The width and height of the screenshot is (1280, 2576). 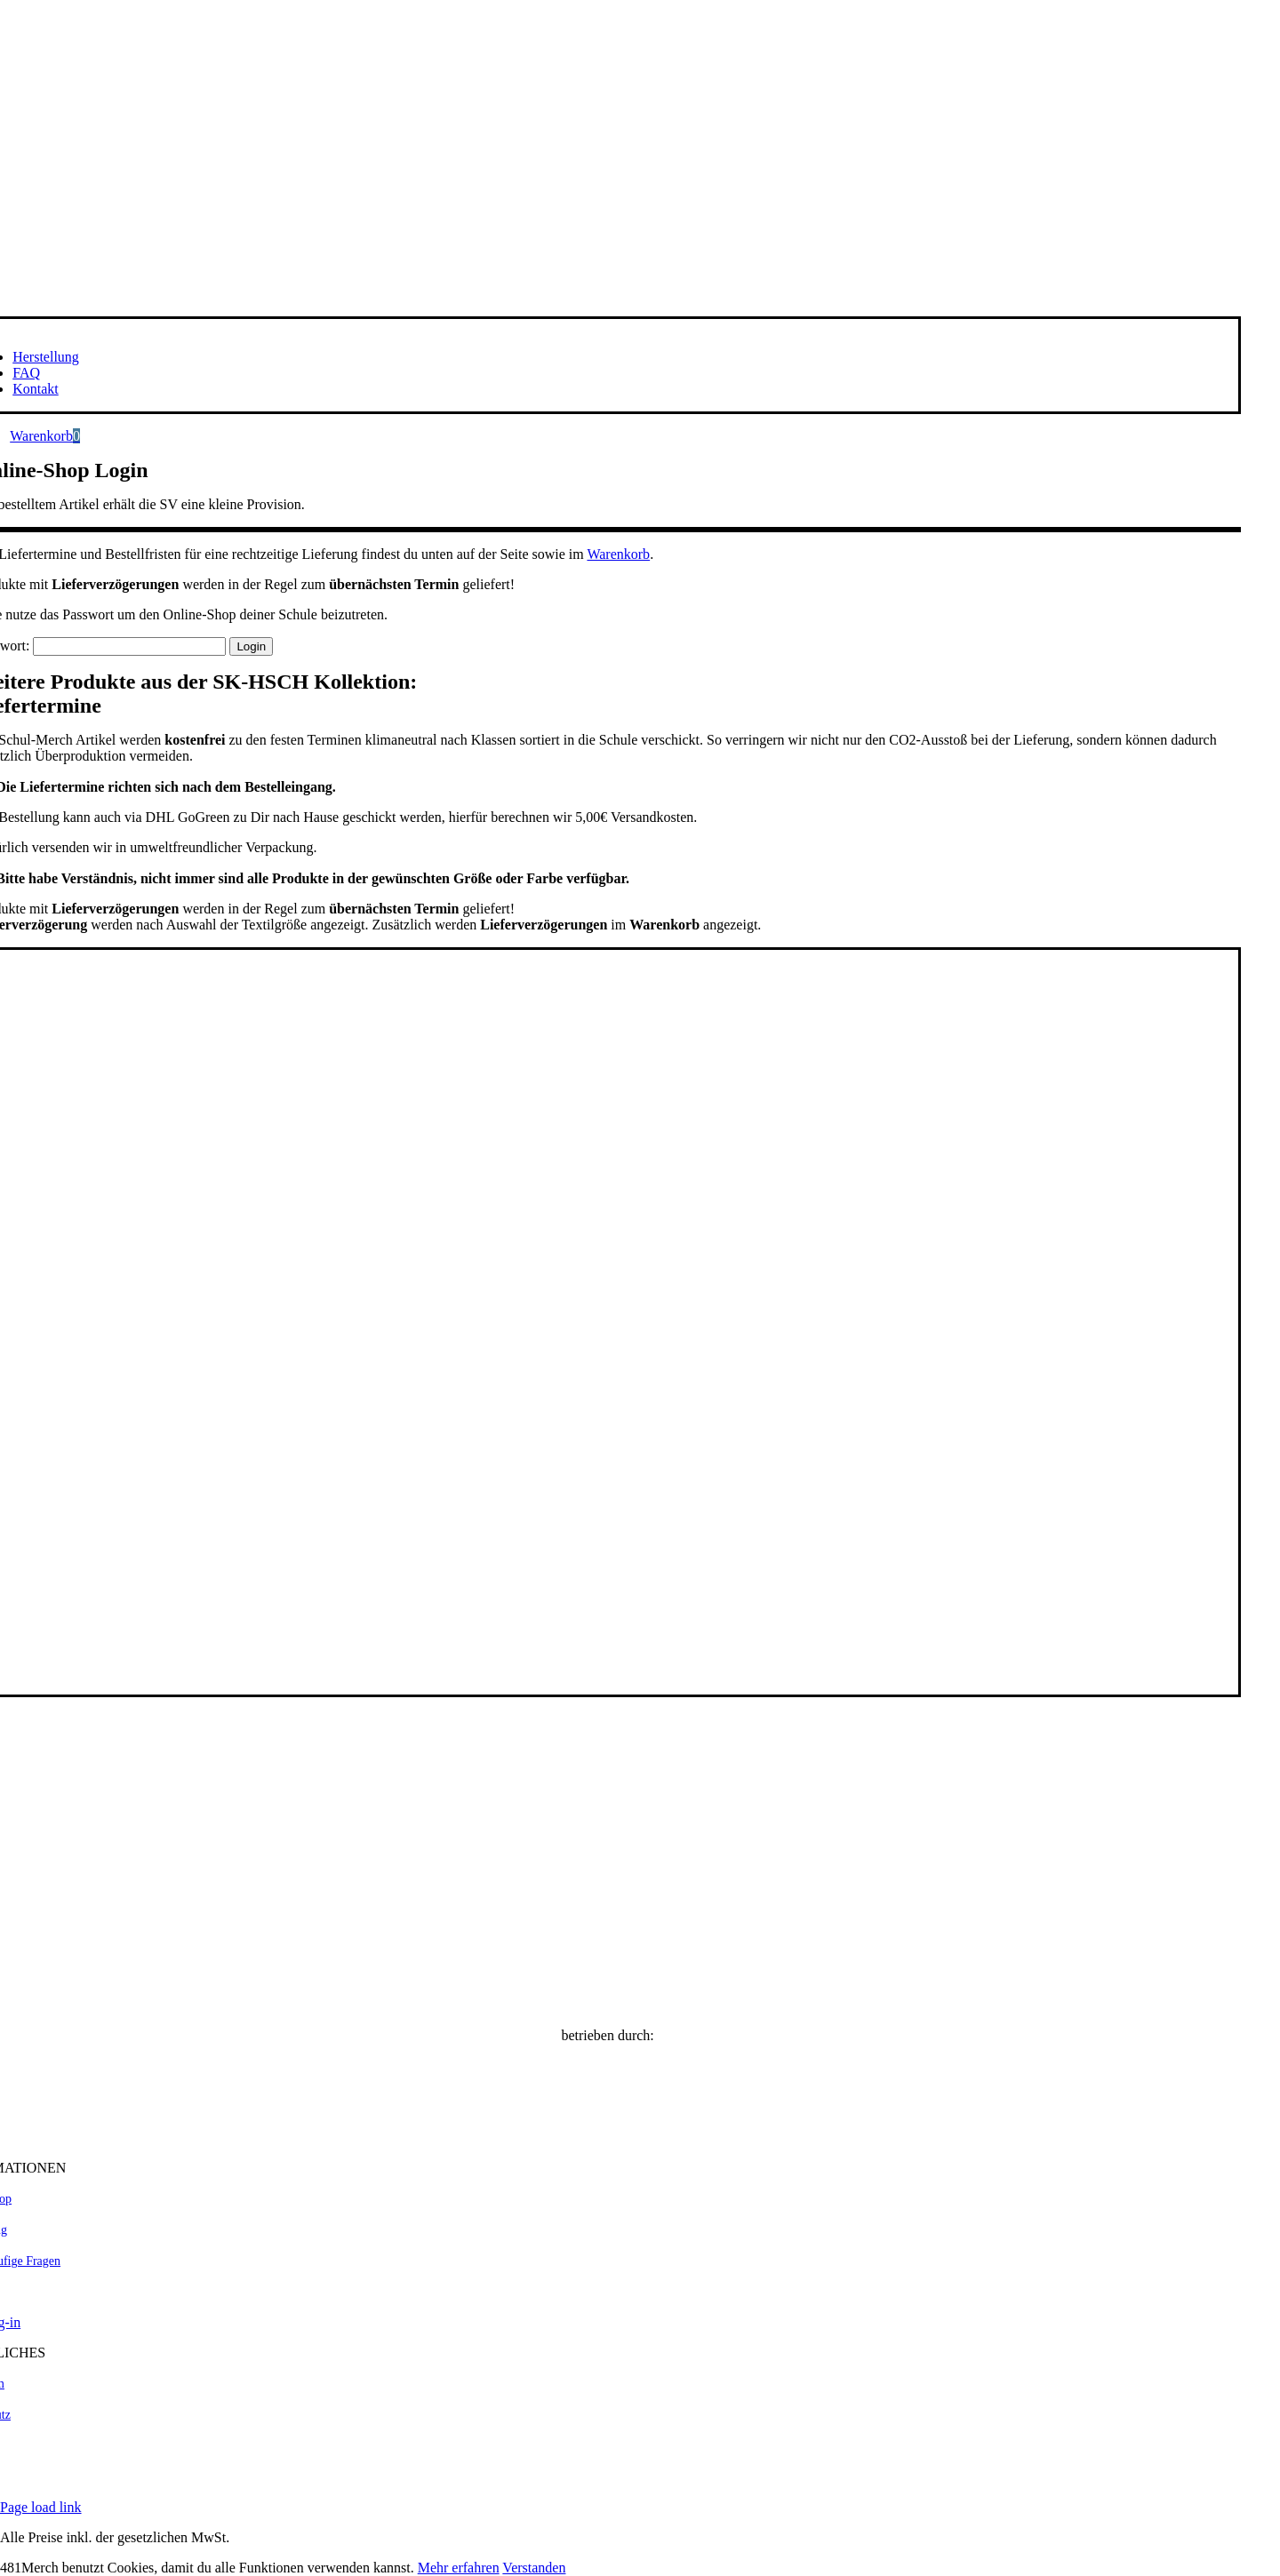 I want to click on [481Merch.com], so click(x=608, y=2137).